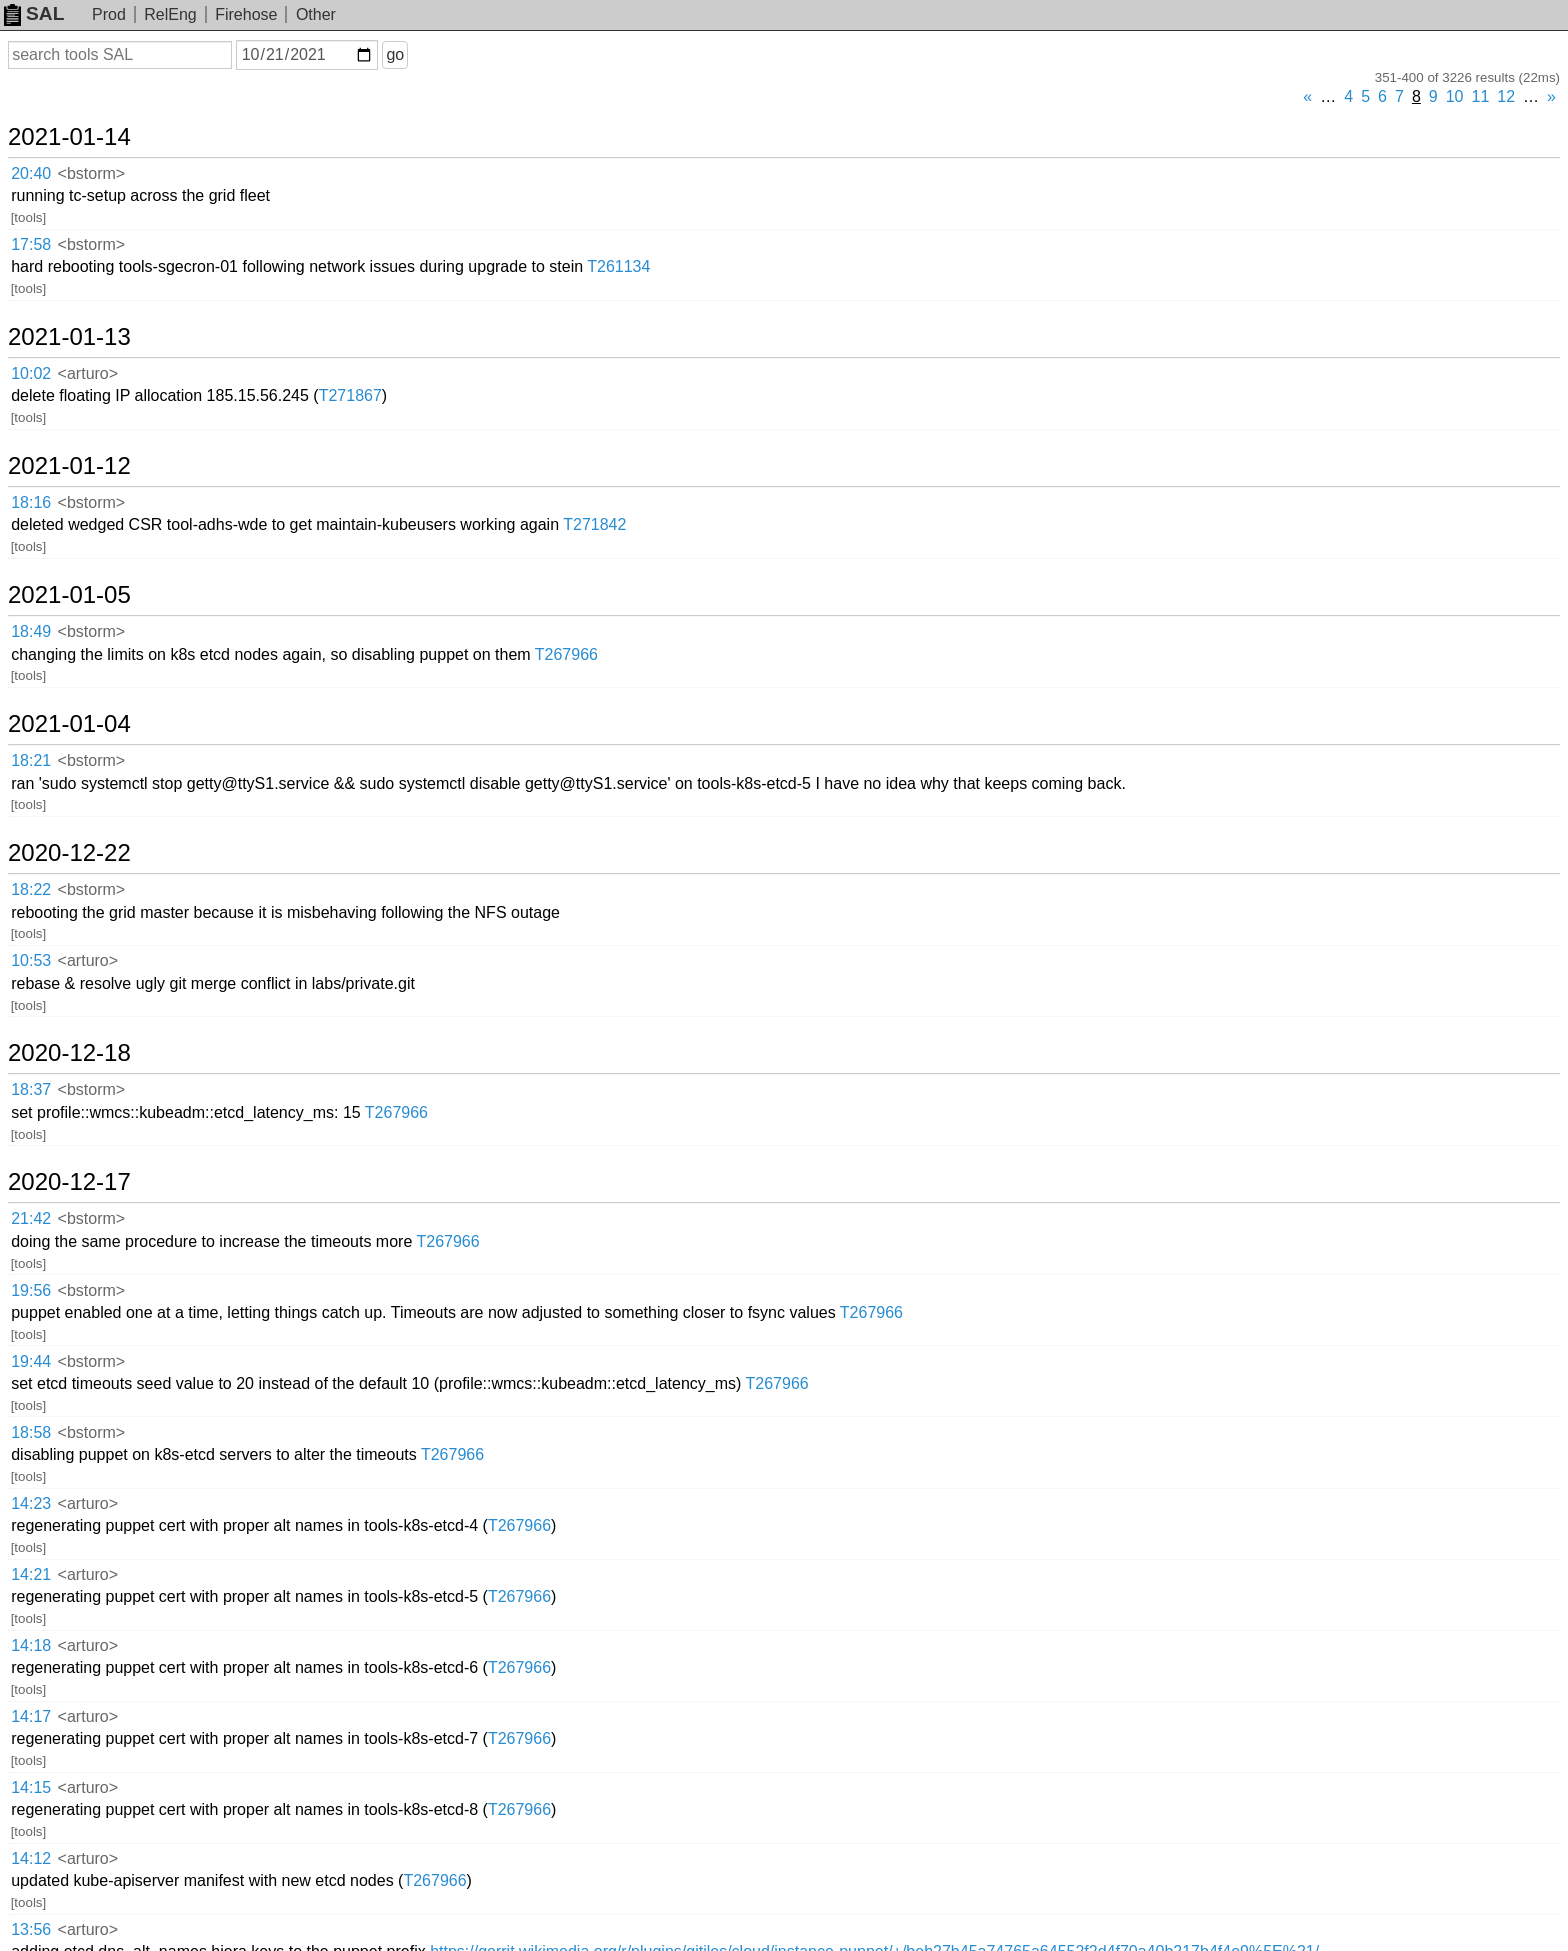 This screenshot has height=1951, width=1568. Describe the element at coordinates (31, 173) in the screenshot. I see `20:40` at that location.